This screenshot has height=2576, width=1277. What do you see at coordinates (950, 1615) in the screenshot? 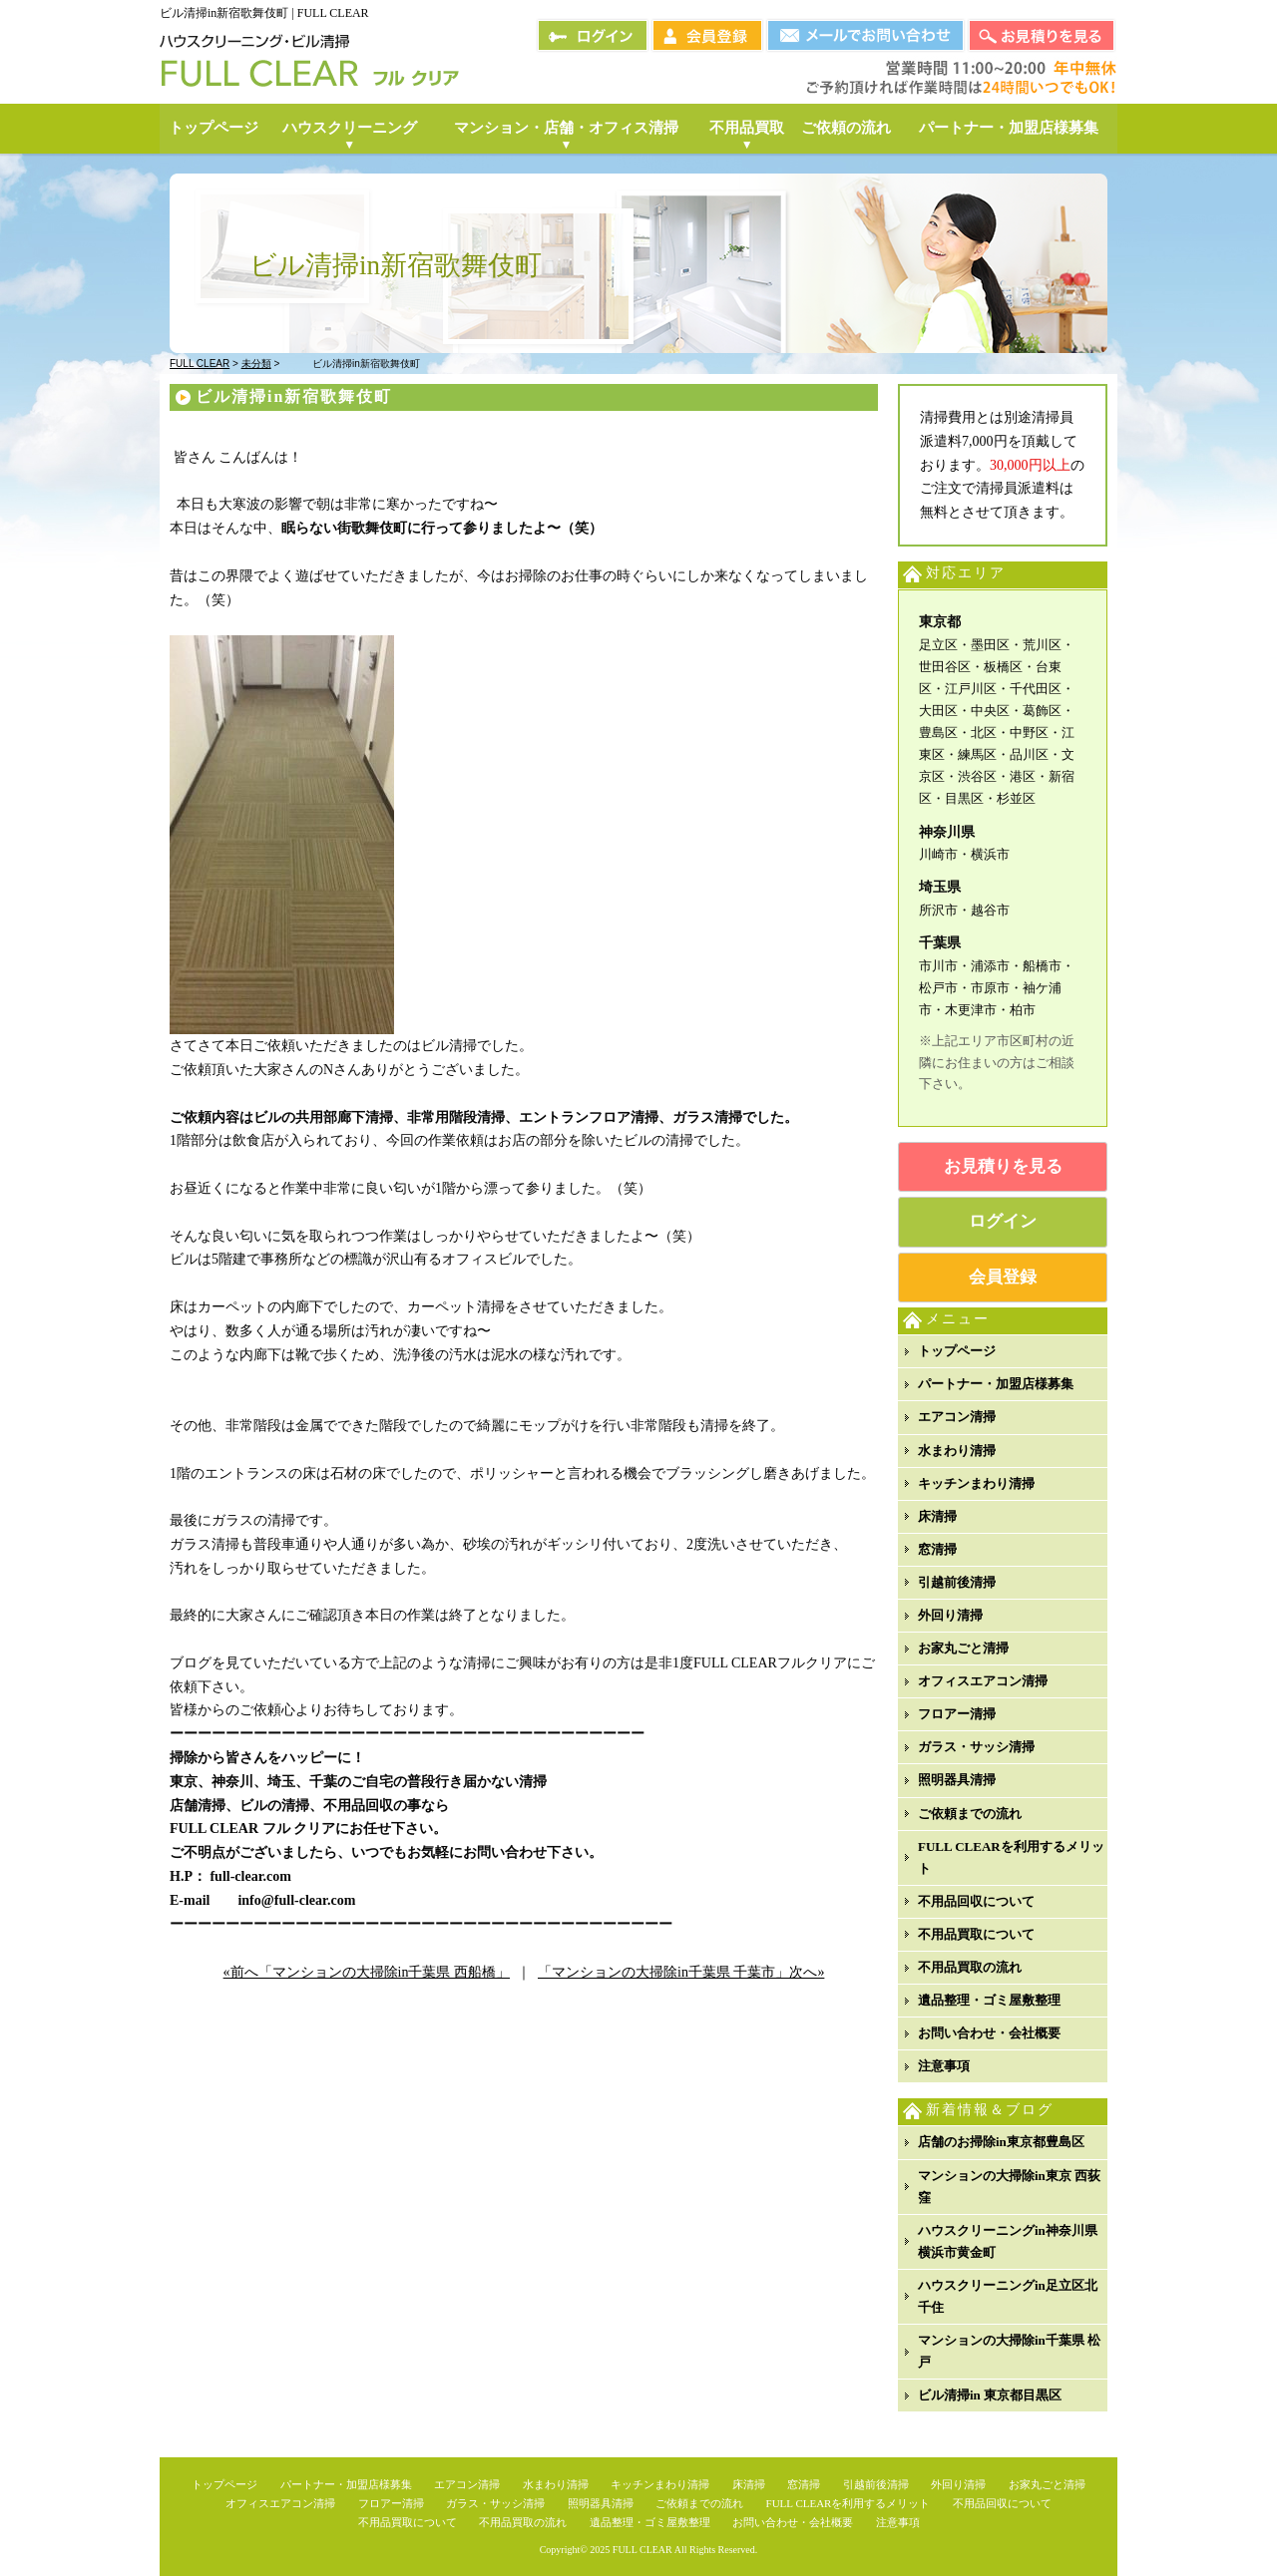
I see `外回り清掃` at bounding box center [950, 1615].